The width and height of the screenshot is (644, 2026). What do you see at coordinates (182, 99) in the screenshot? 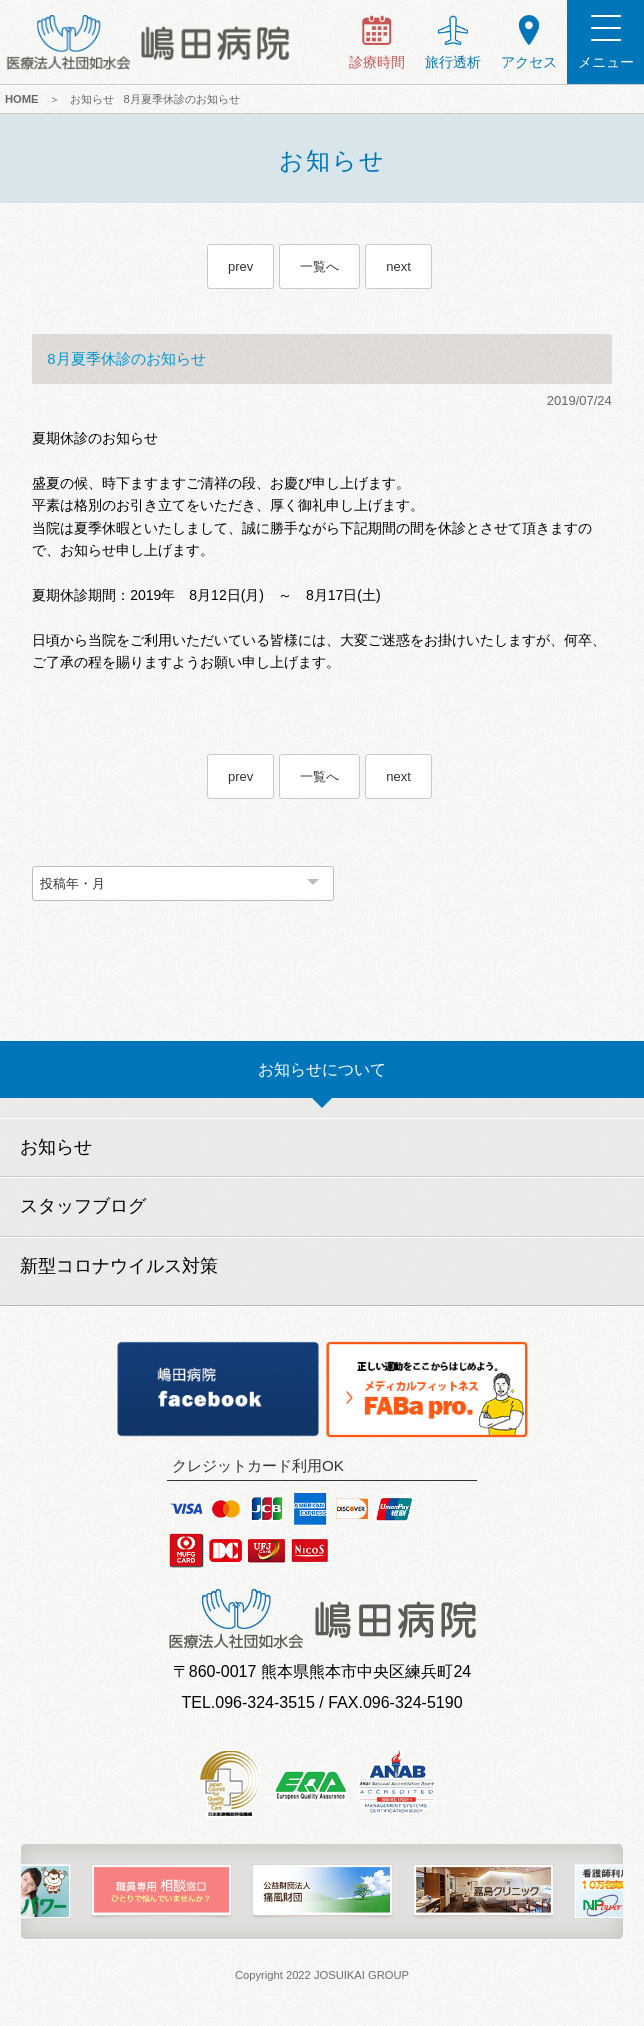
I see `8月夏季休診のお知らせ` at bounding box center [182, 99].